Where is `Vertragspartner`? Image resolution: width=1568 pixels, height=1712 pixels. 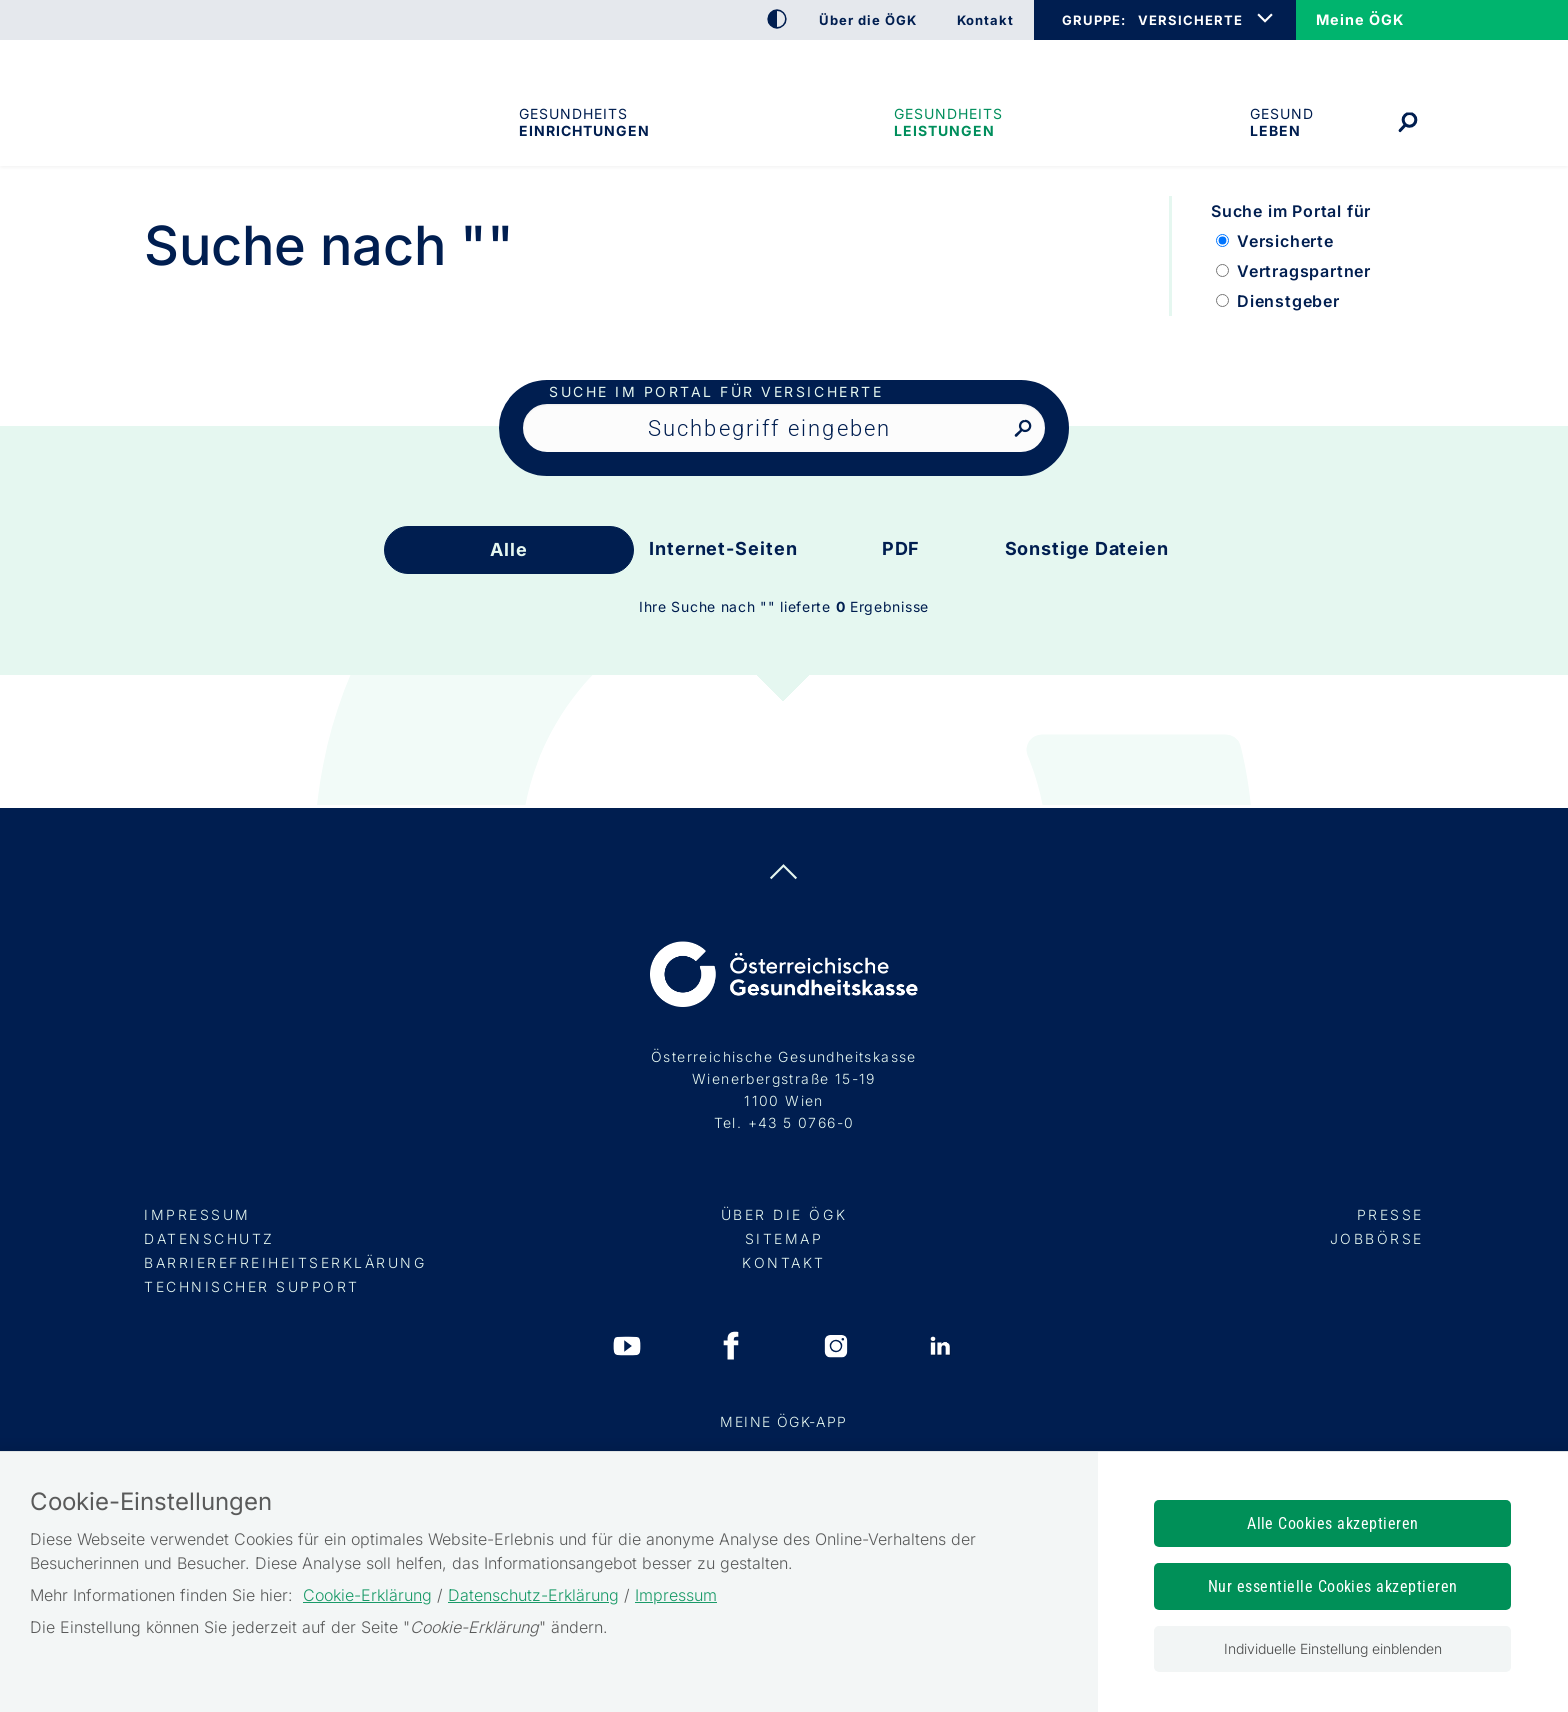 Vertragspartner is located at coordinates (1304, 271).